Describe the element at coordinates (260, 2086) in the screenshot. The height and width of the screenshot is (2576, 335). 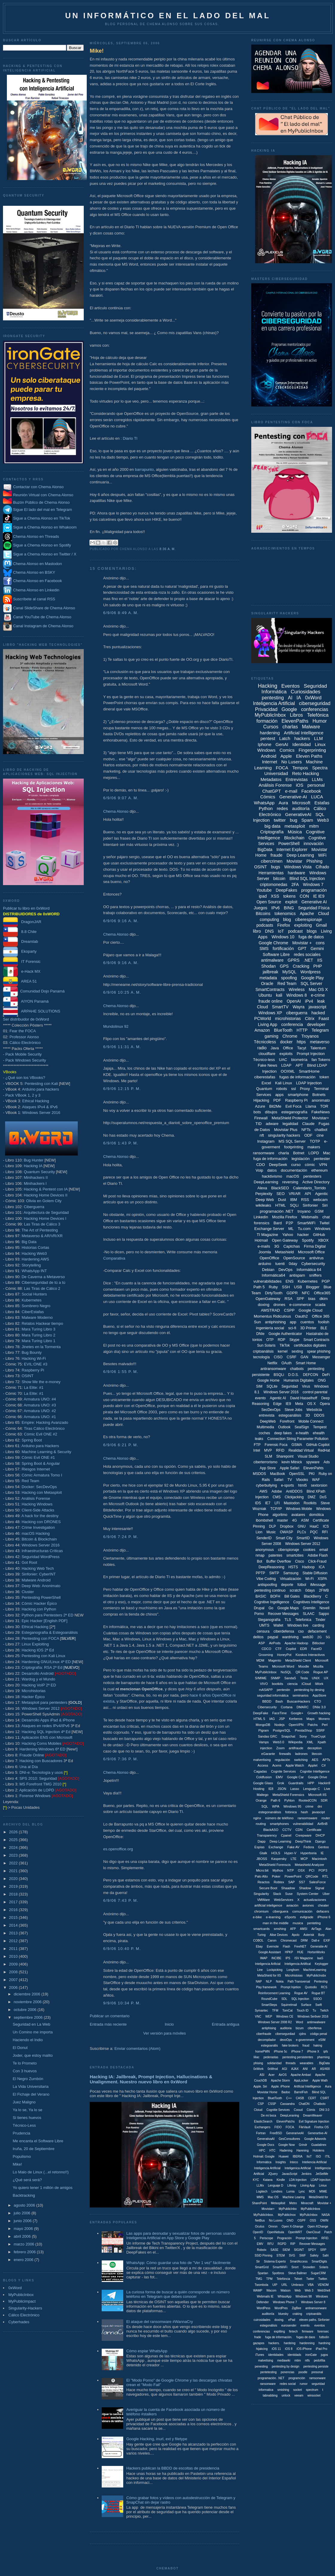
I see `Apple. Siri` at that location.